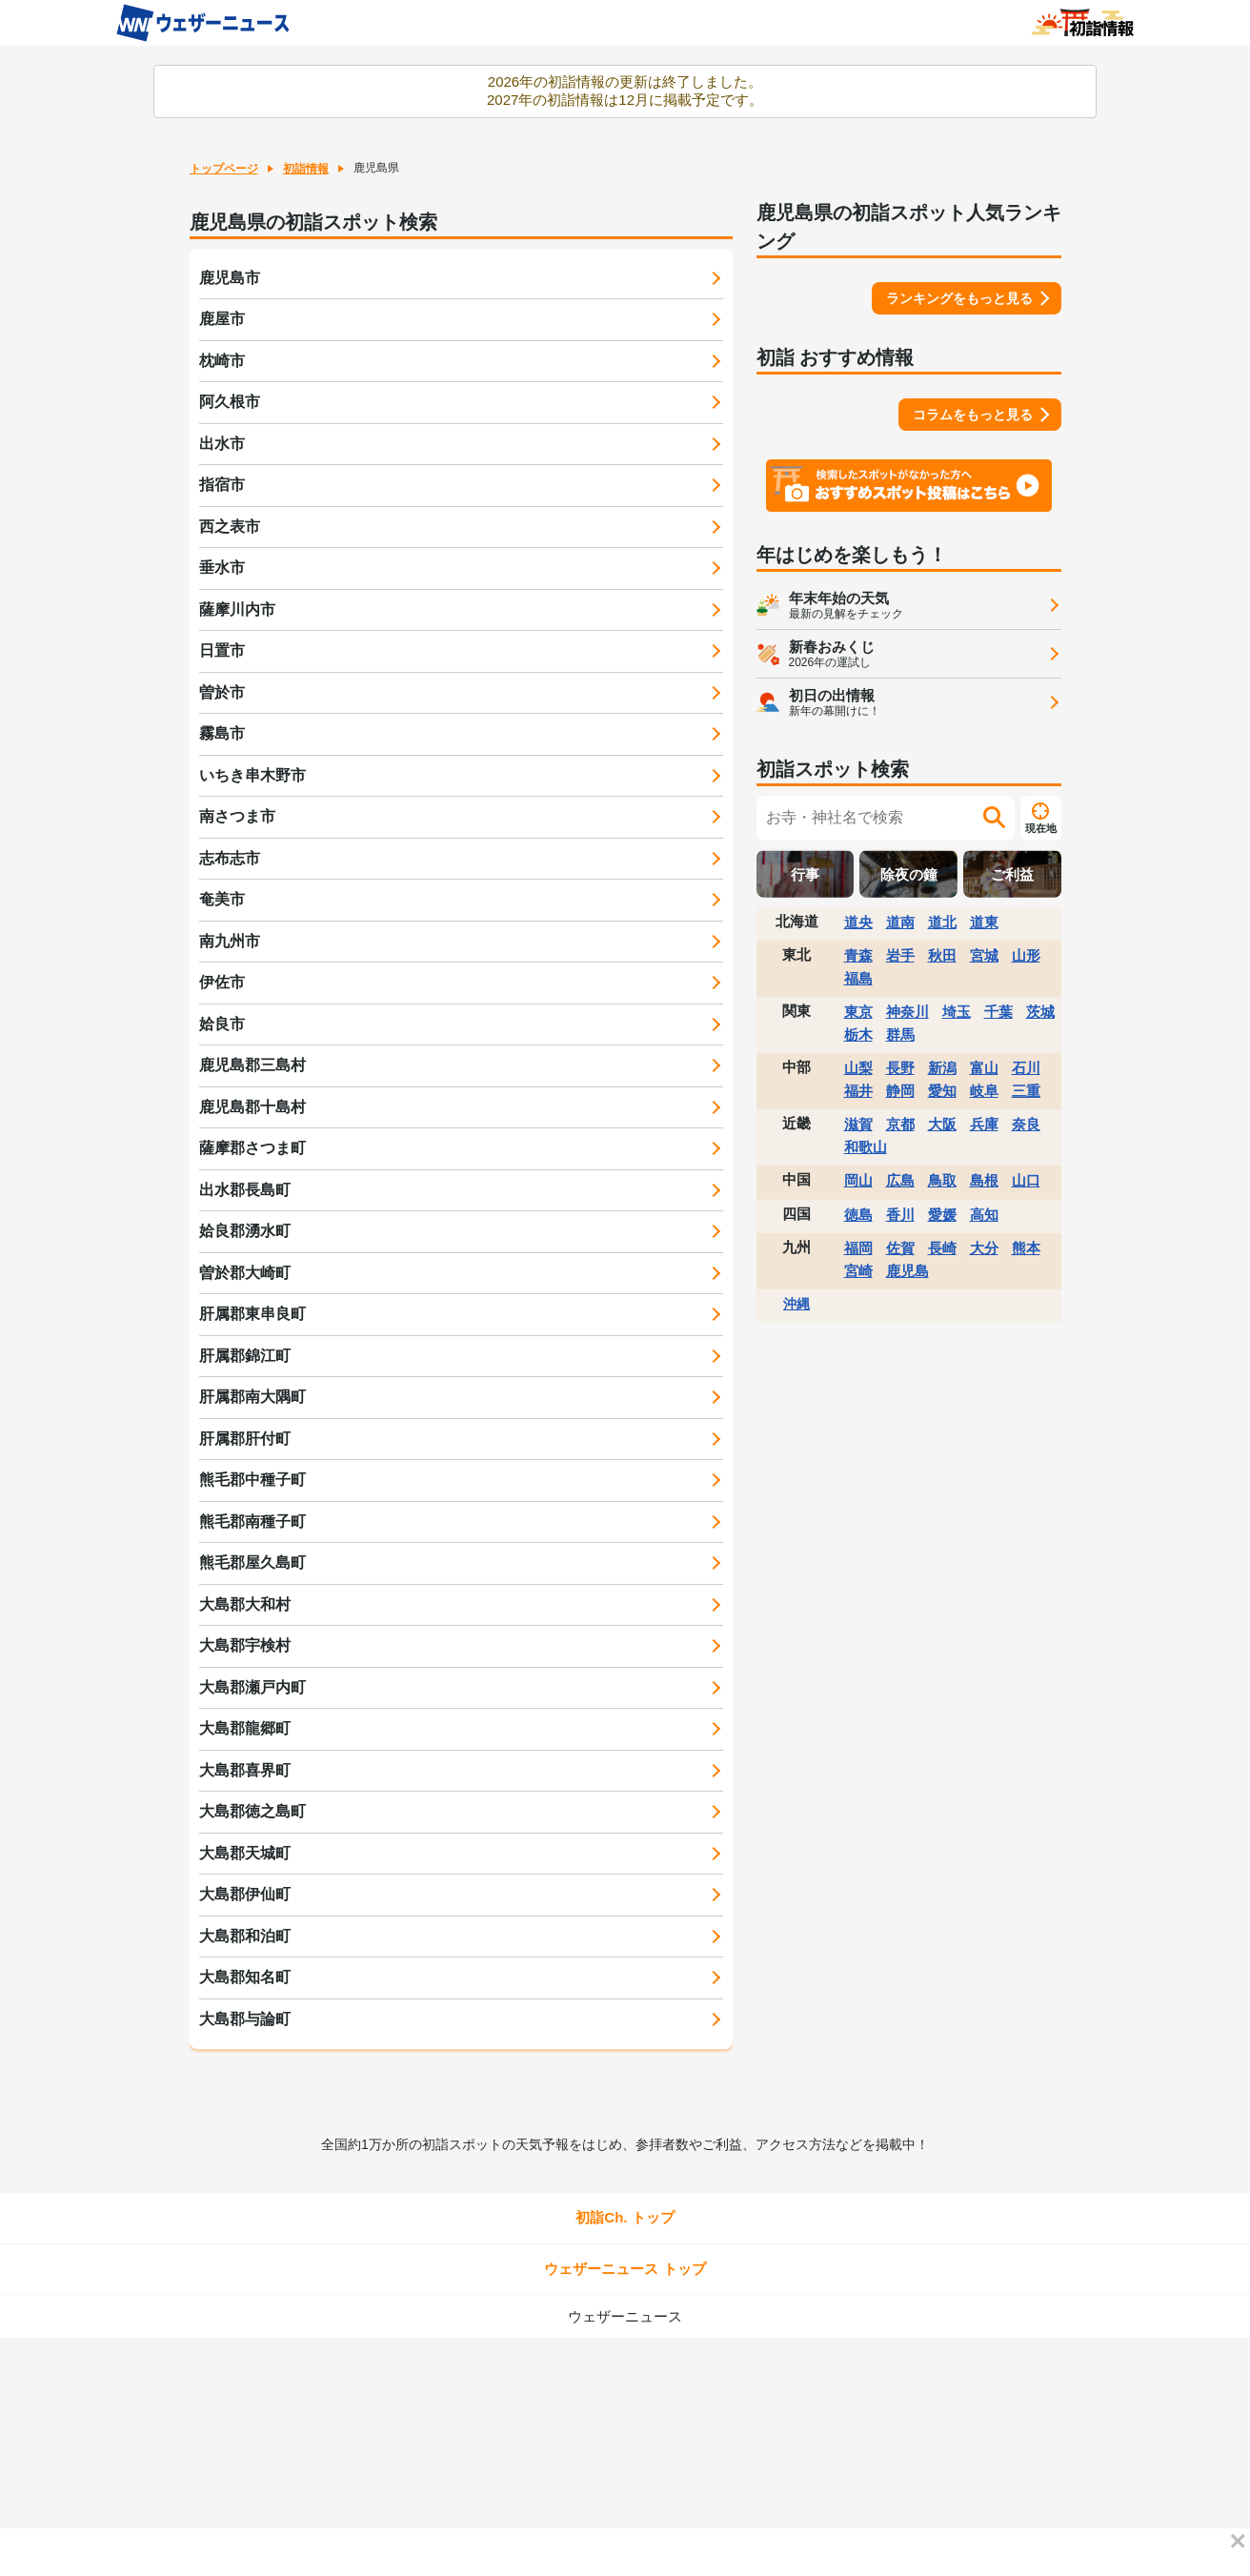 The height and width of the screenshot is (2576, 1250). What do you see at coordinates (900, 1034) in the screenshot?
I see `群馬` at bounding box center [900, 1034].